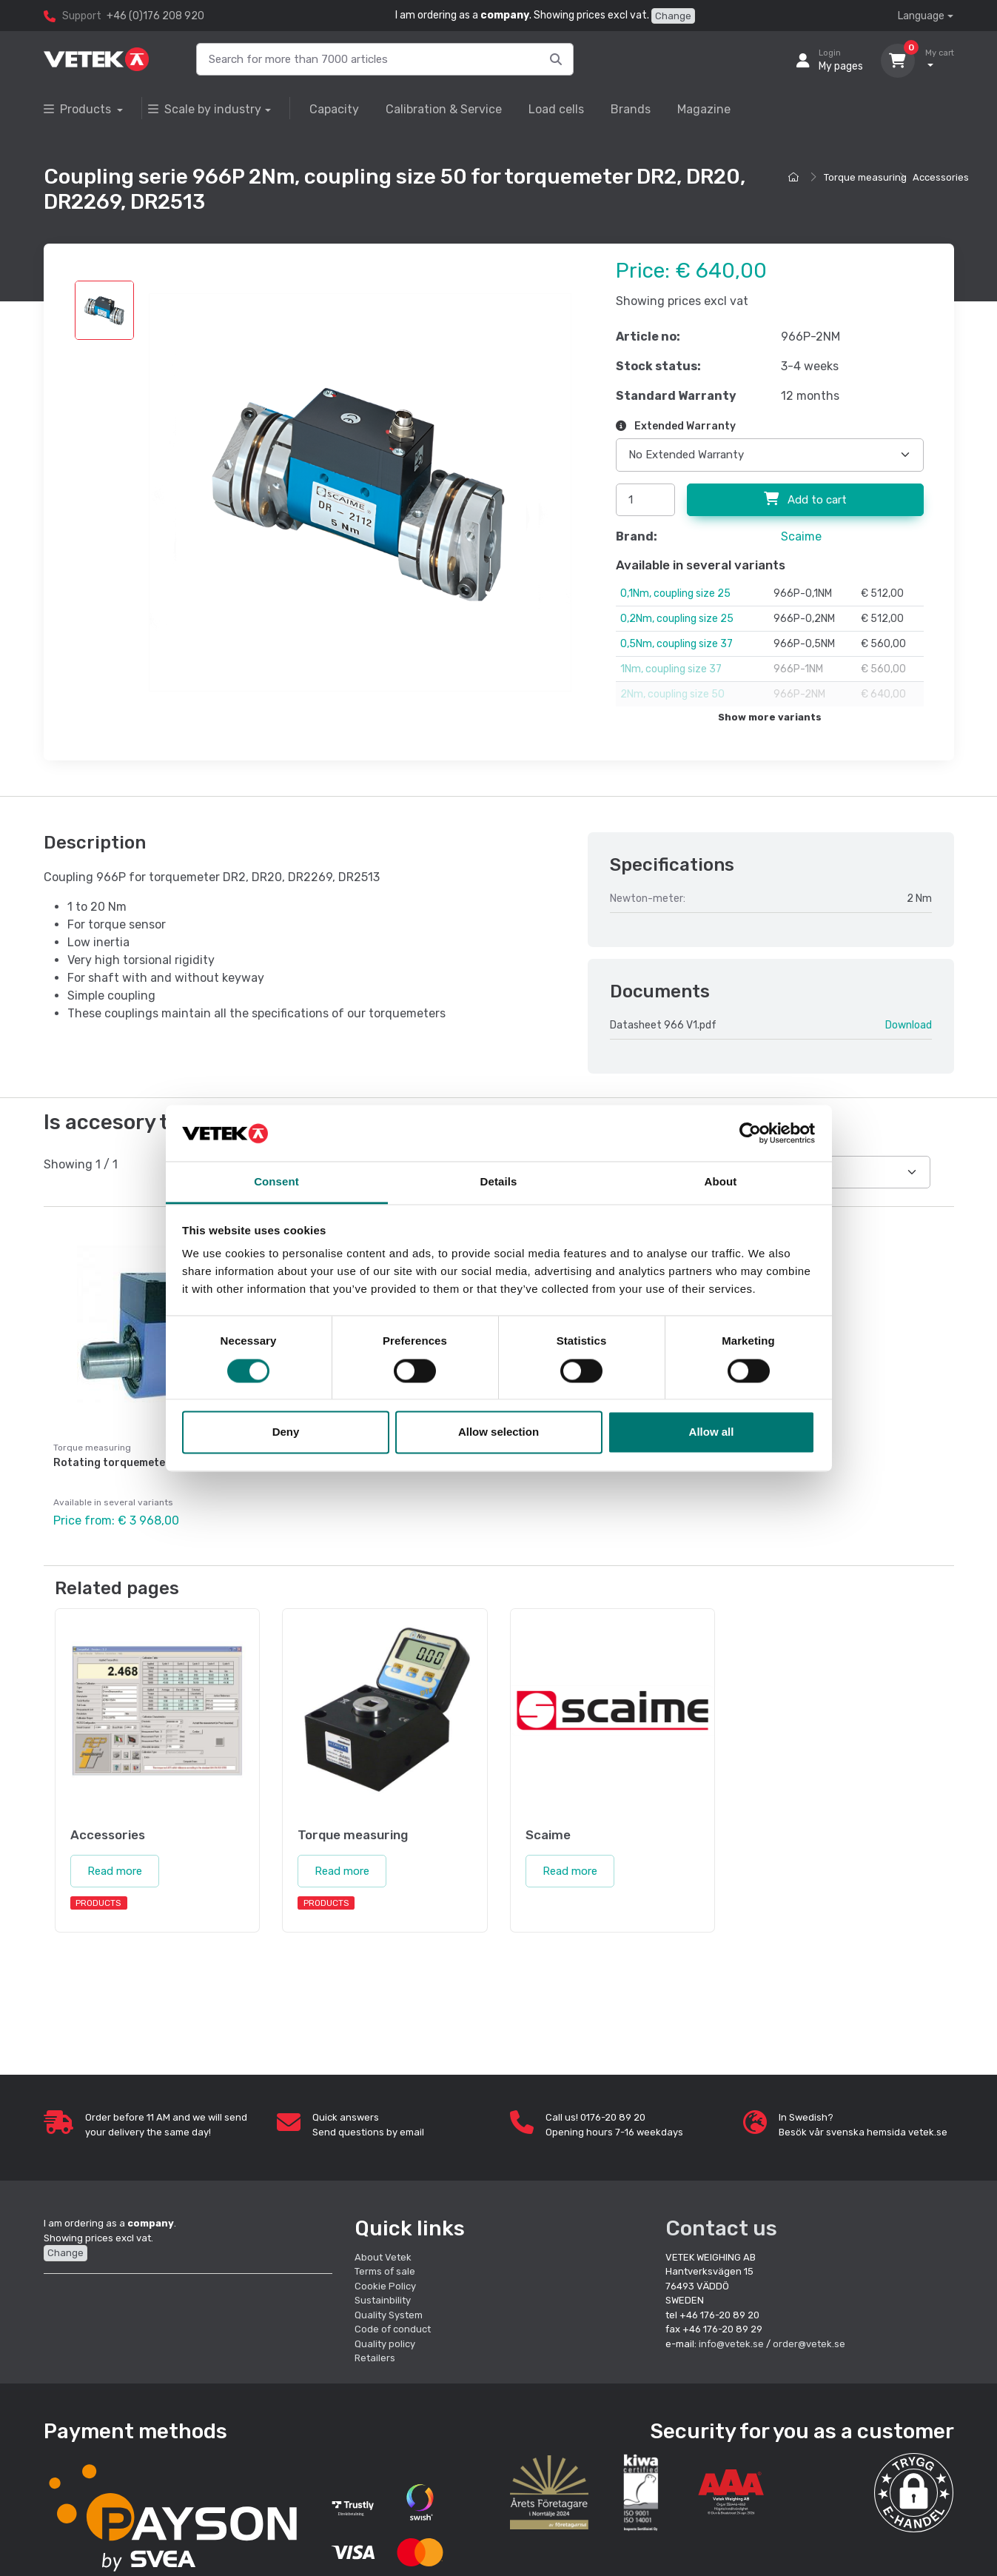  Describe the element at coordinates (334, 109) in the screenshot. I see `Capacity` at that location.